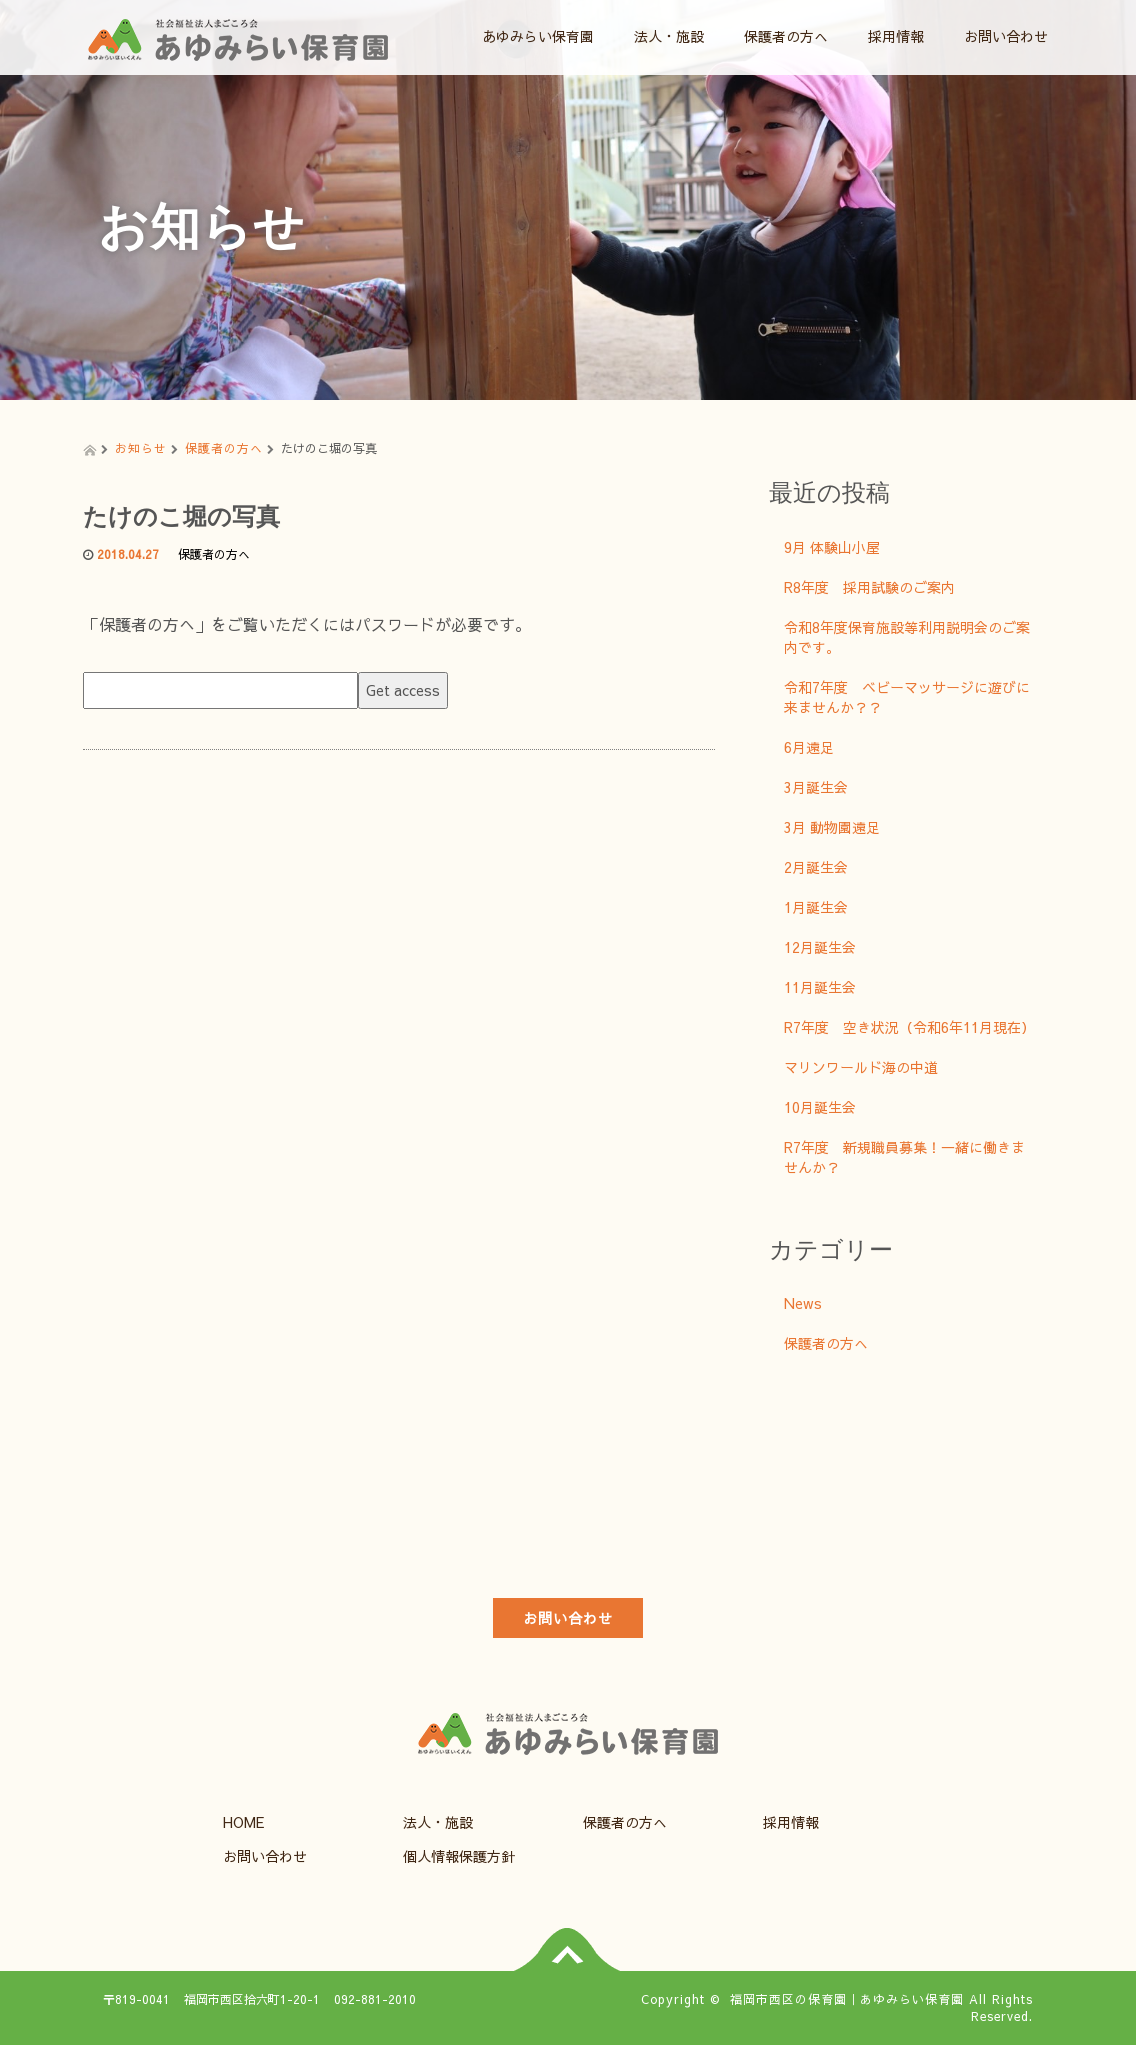 This screenshot has width=1136, height=2045. Describe the element at coordinates (904, 1157) in the screenshot. I see `R7年度 新規職員募集！一緒に働きませんか？` at that location.